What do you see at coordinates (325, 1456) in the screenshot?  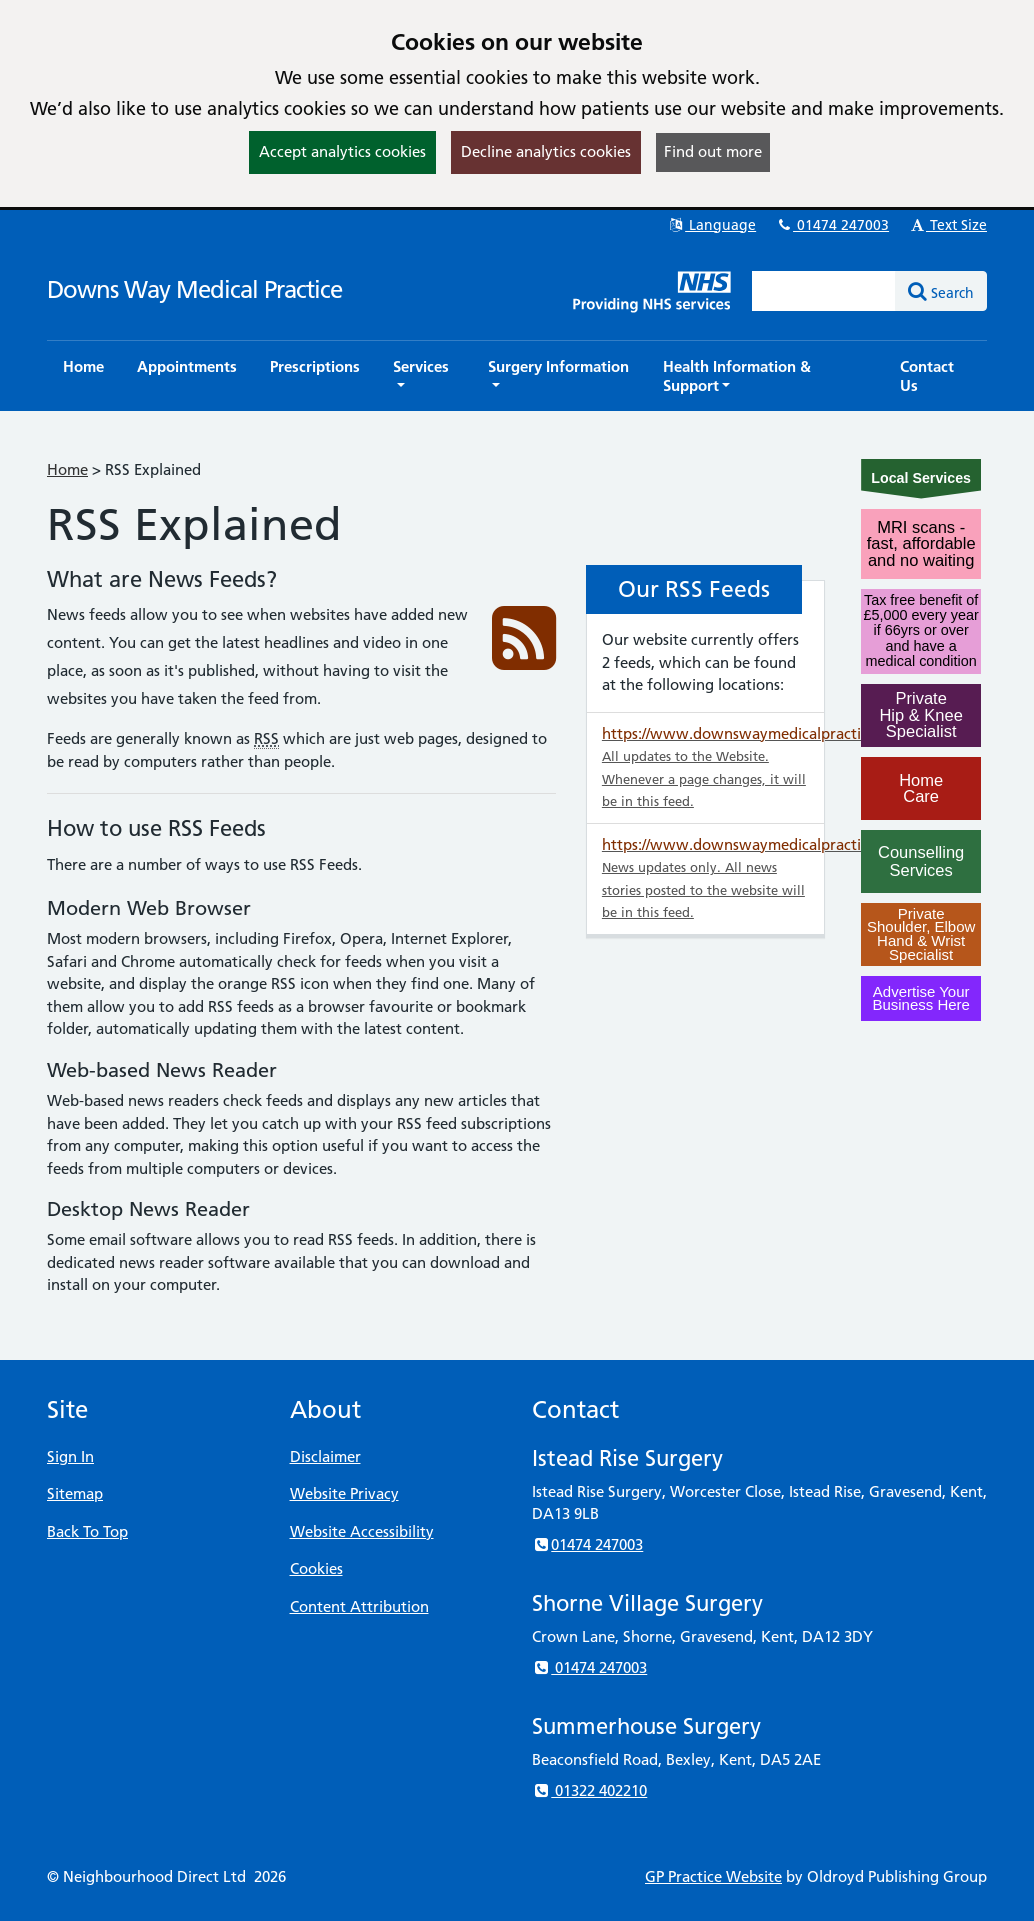 I see `Disclaimer` at bounding box center [325, 1456].